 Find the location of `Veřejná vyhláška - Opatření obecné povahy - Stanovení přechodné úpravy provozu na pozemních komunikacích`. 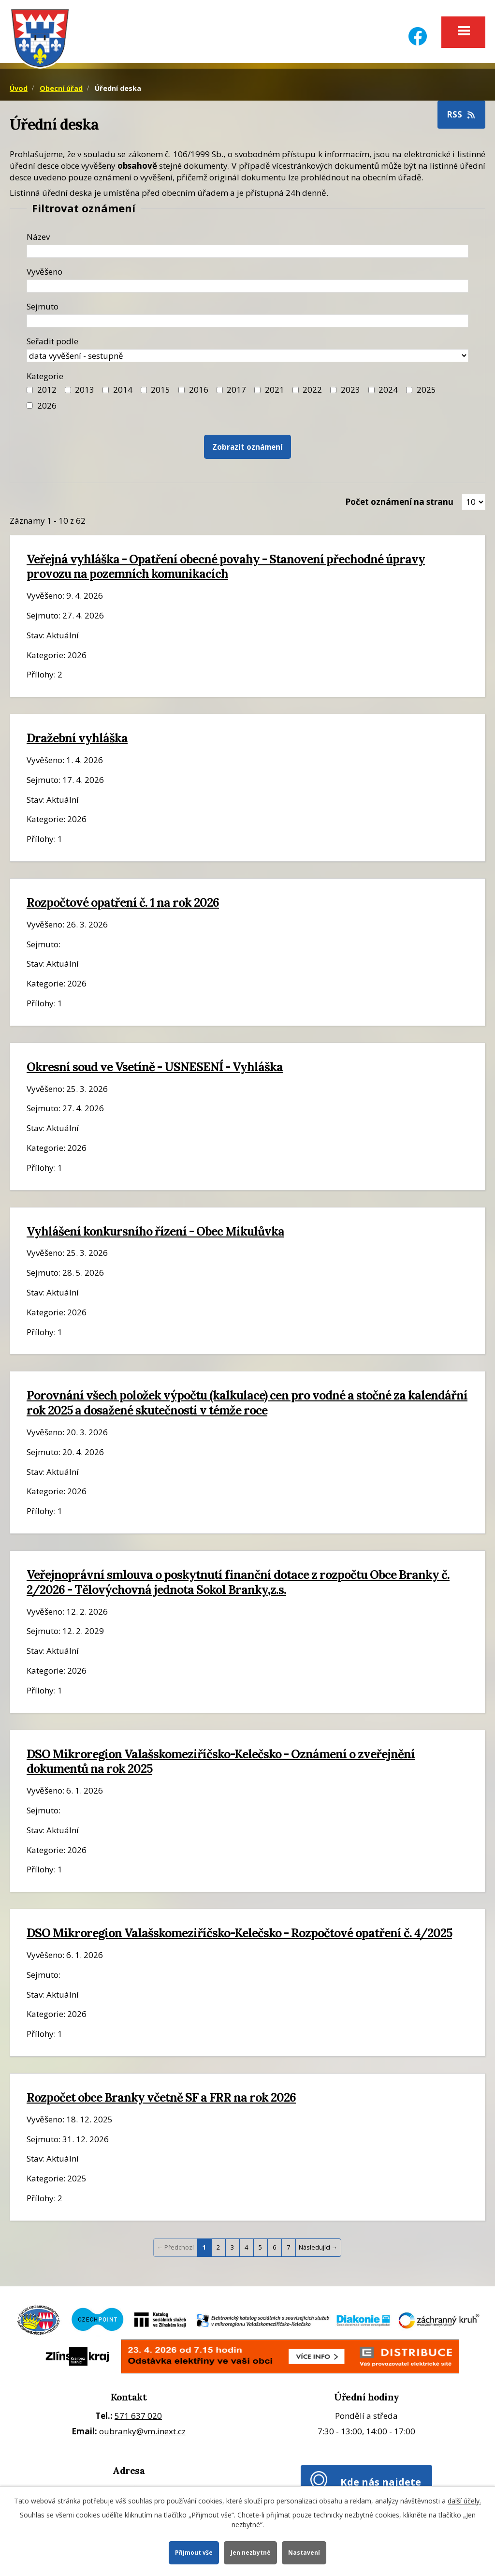

Veřejná vyhláška - Opatření obecné povahy - Stanovení přechodné úpravy provozu na pozemních komunikacích is located at coordinates (226, 569).